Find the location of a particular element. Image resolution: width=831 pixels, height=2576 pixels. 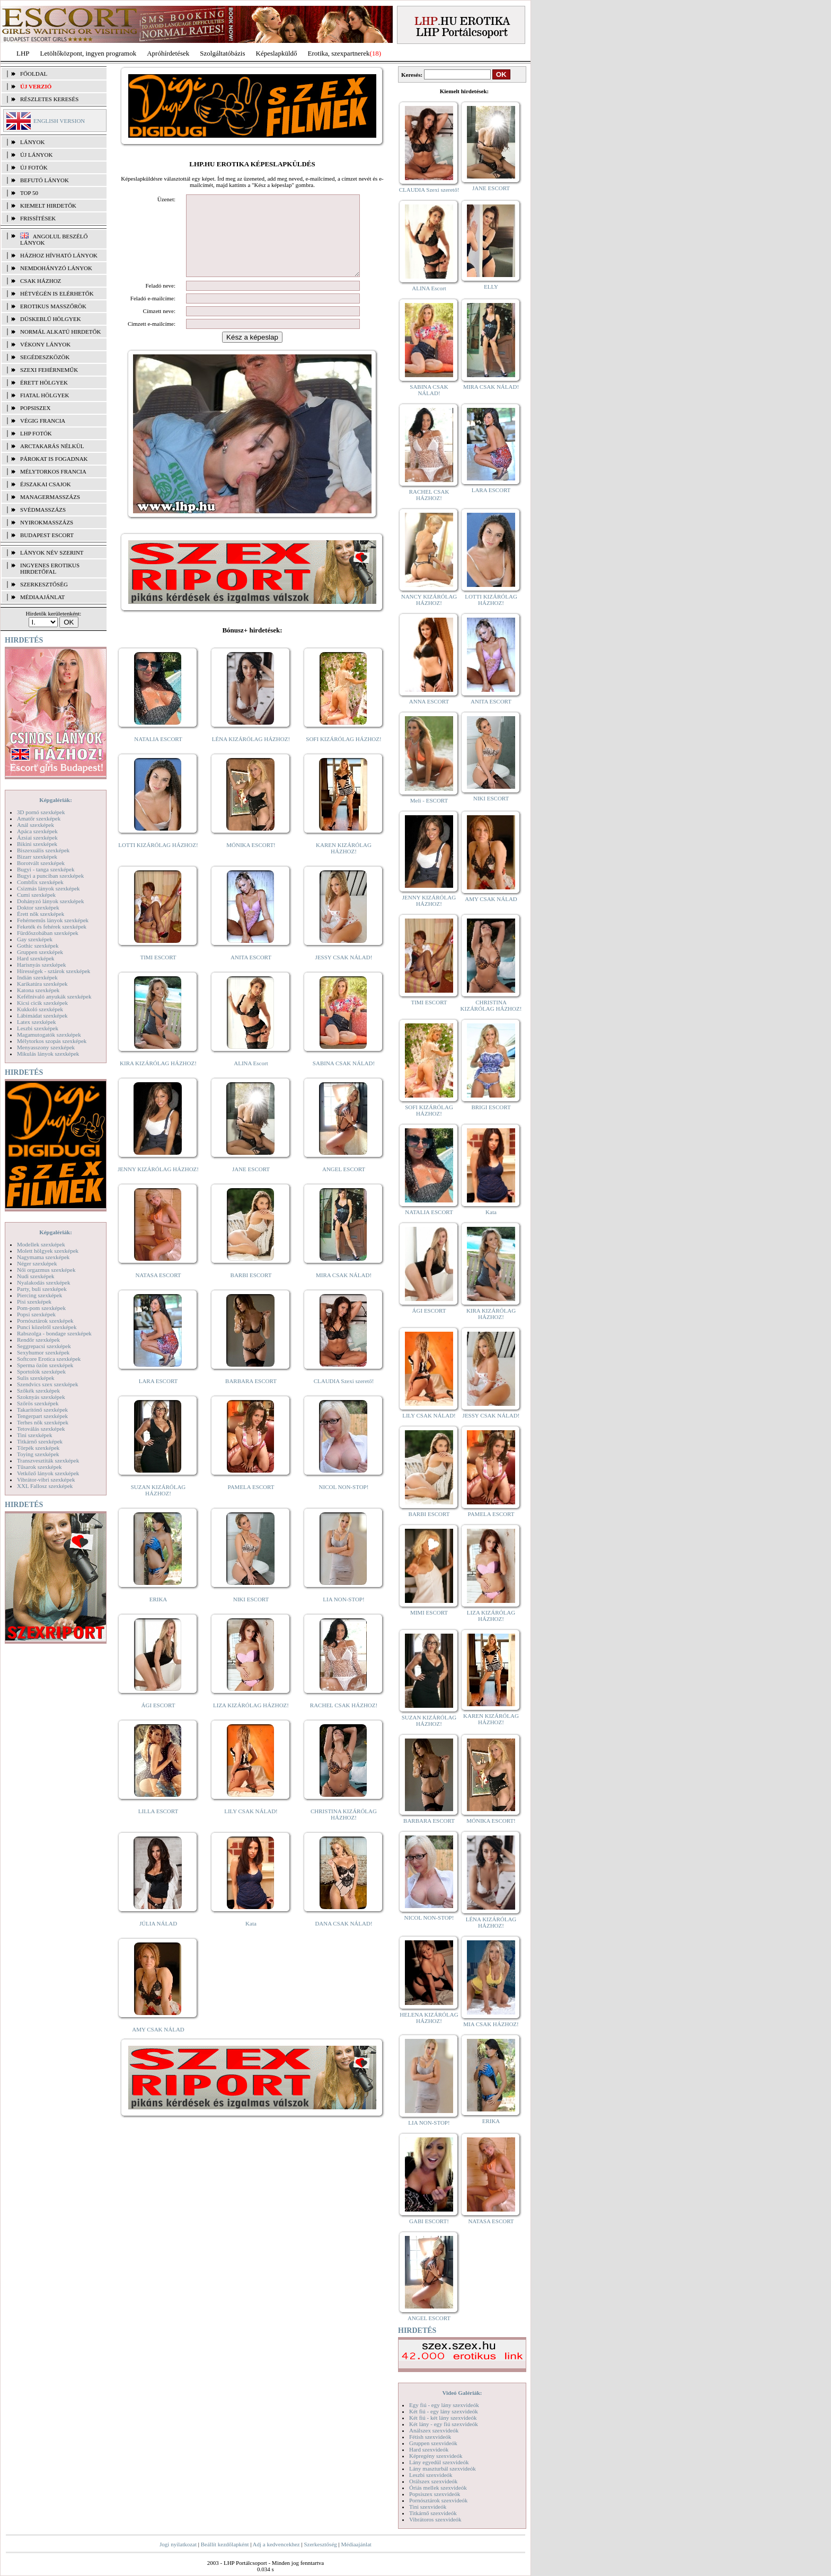

Pom-pom szexképek is located at coordinates (41, 1308).